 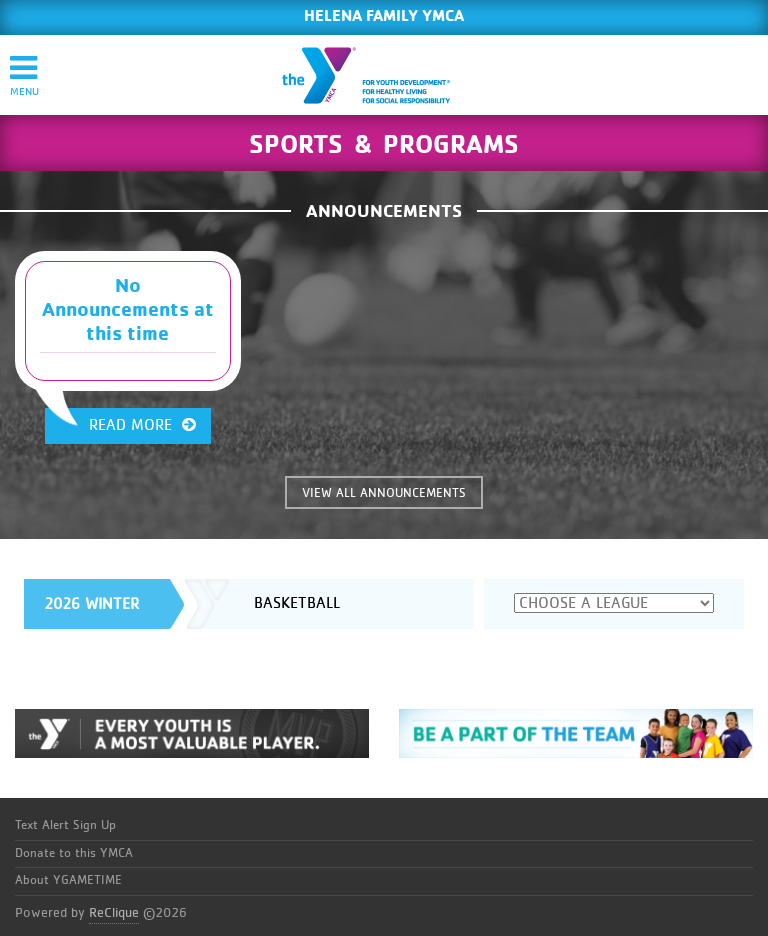 I want to click on Donate to this YMCA, so click(x=74, y=853).